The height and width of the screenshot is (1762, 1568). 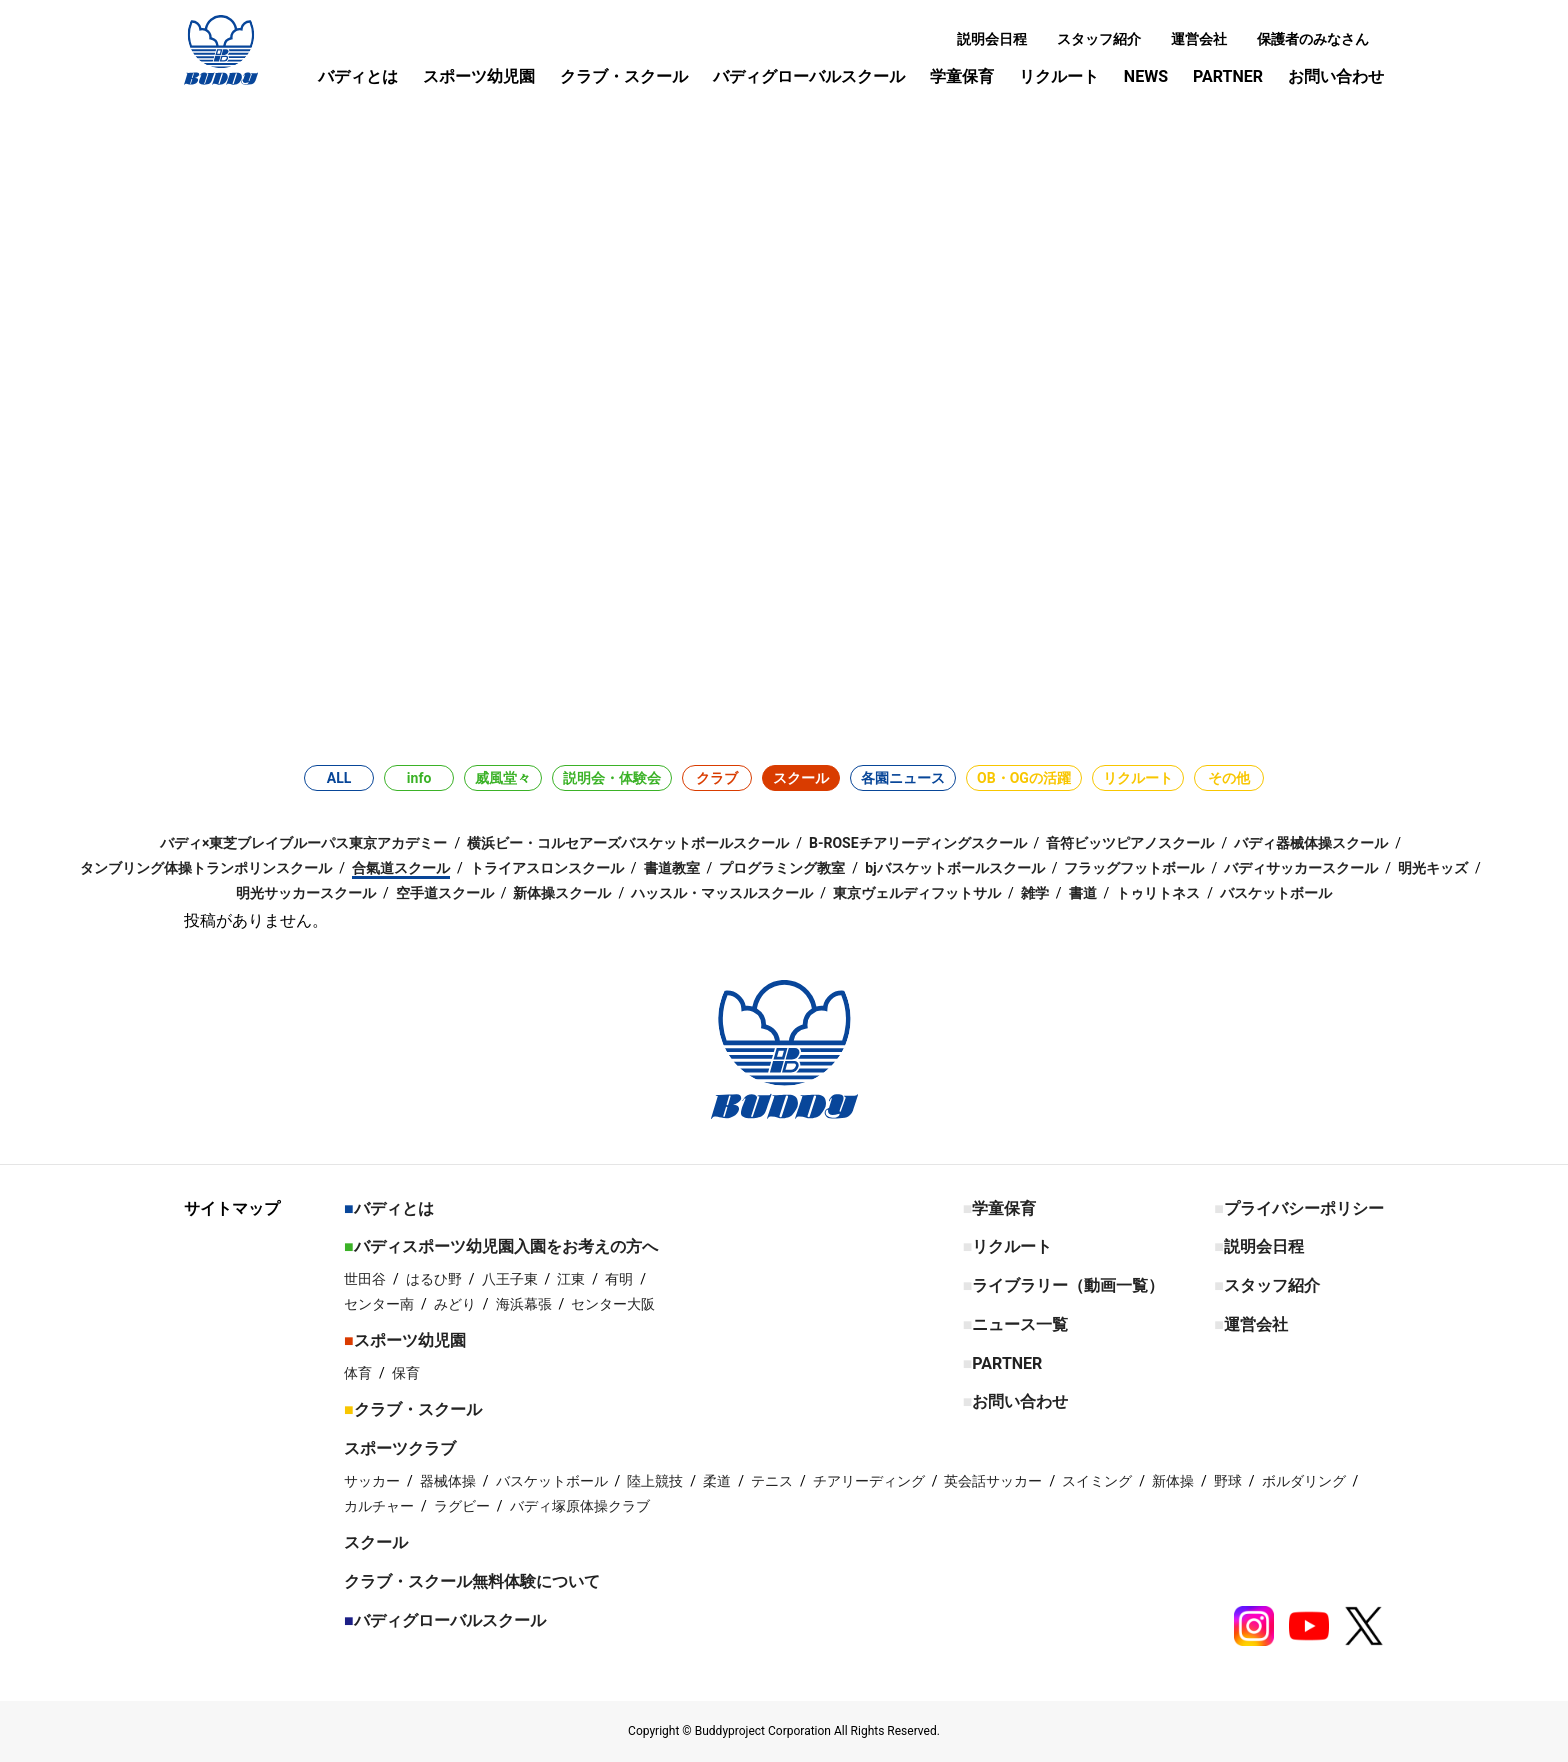 I want to click on スポーツクラブ, so click(x=400, y=1448).